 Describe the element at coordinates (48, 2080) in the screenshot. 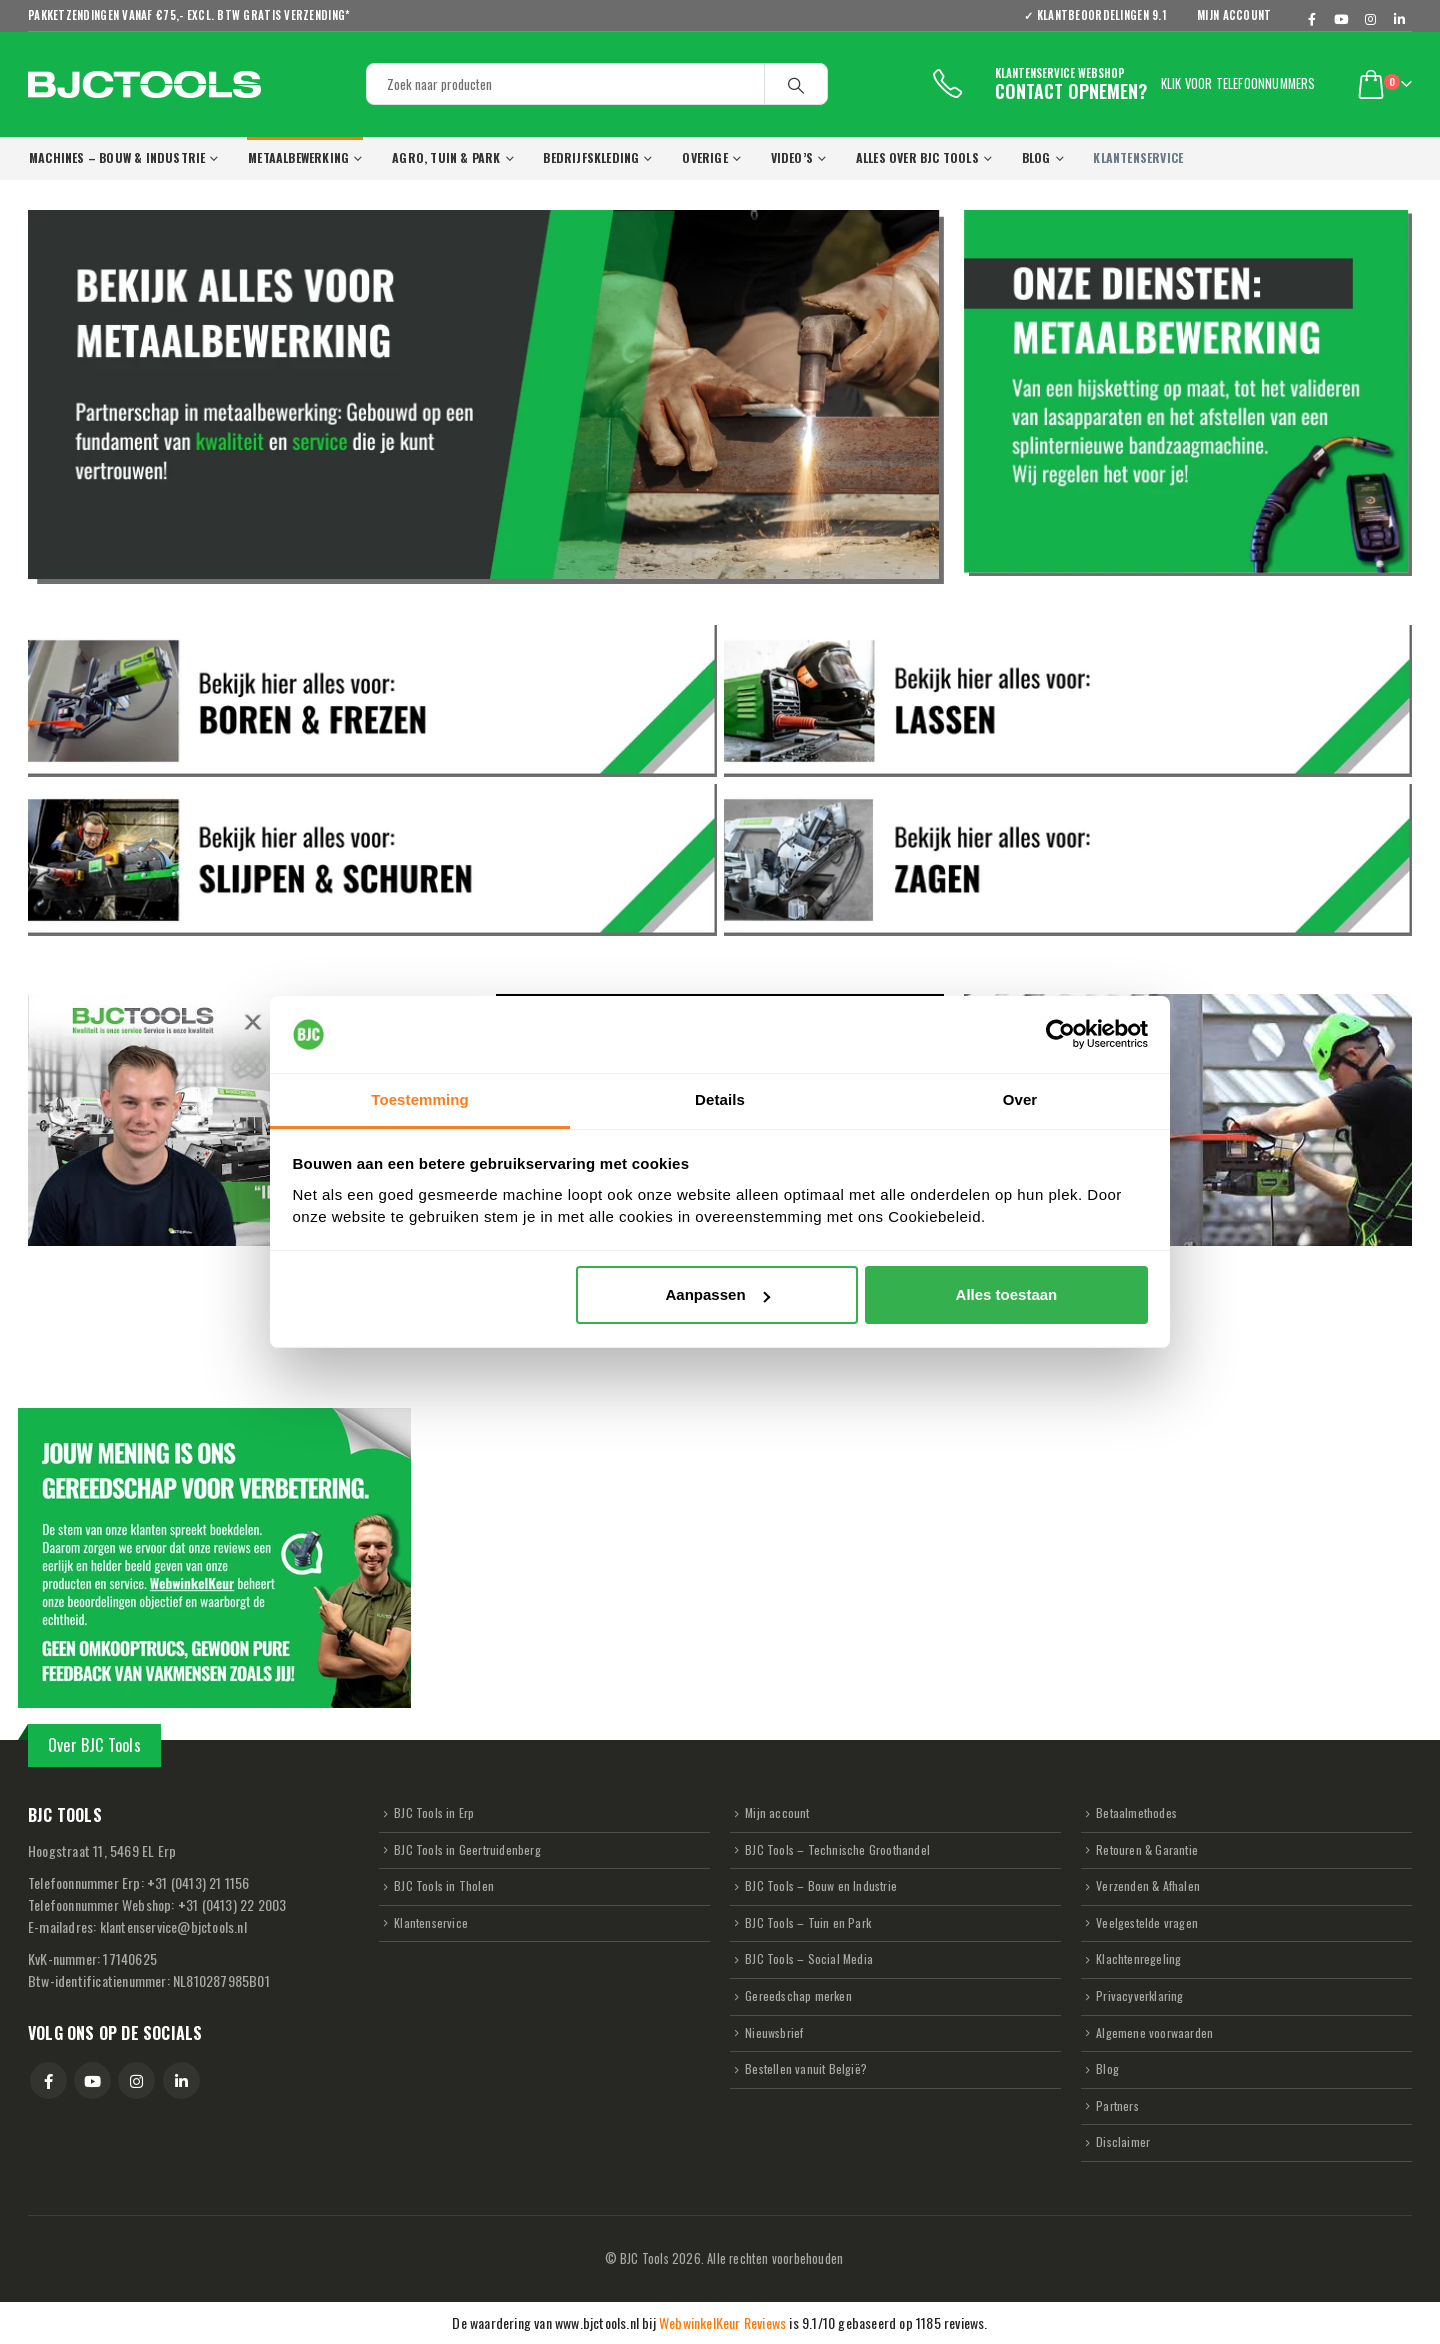

I see `Facebook` at that location.